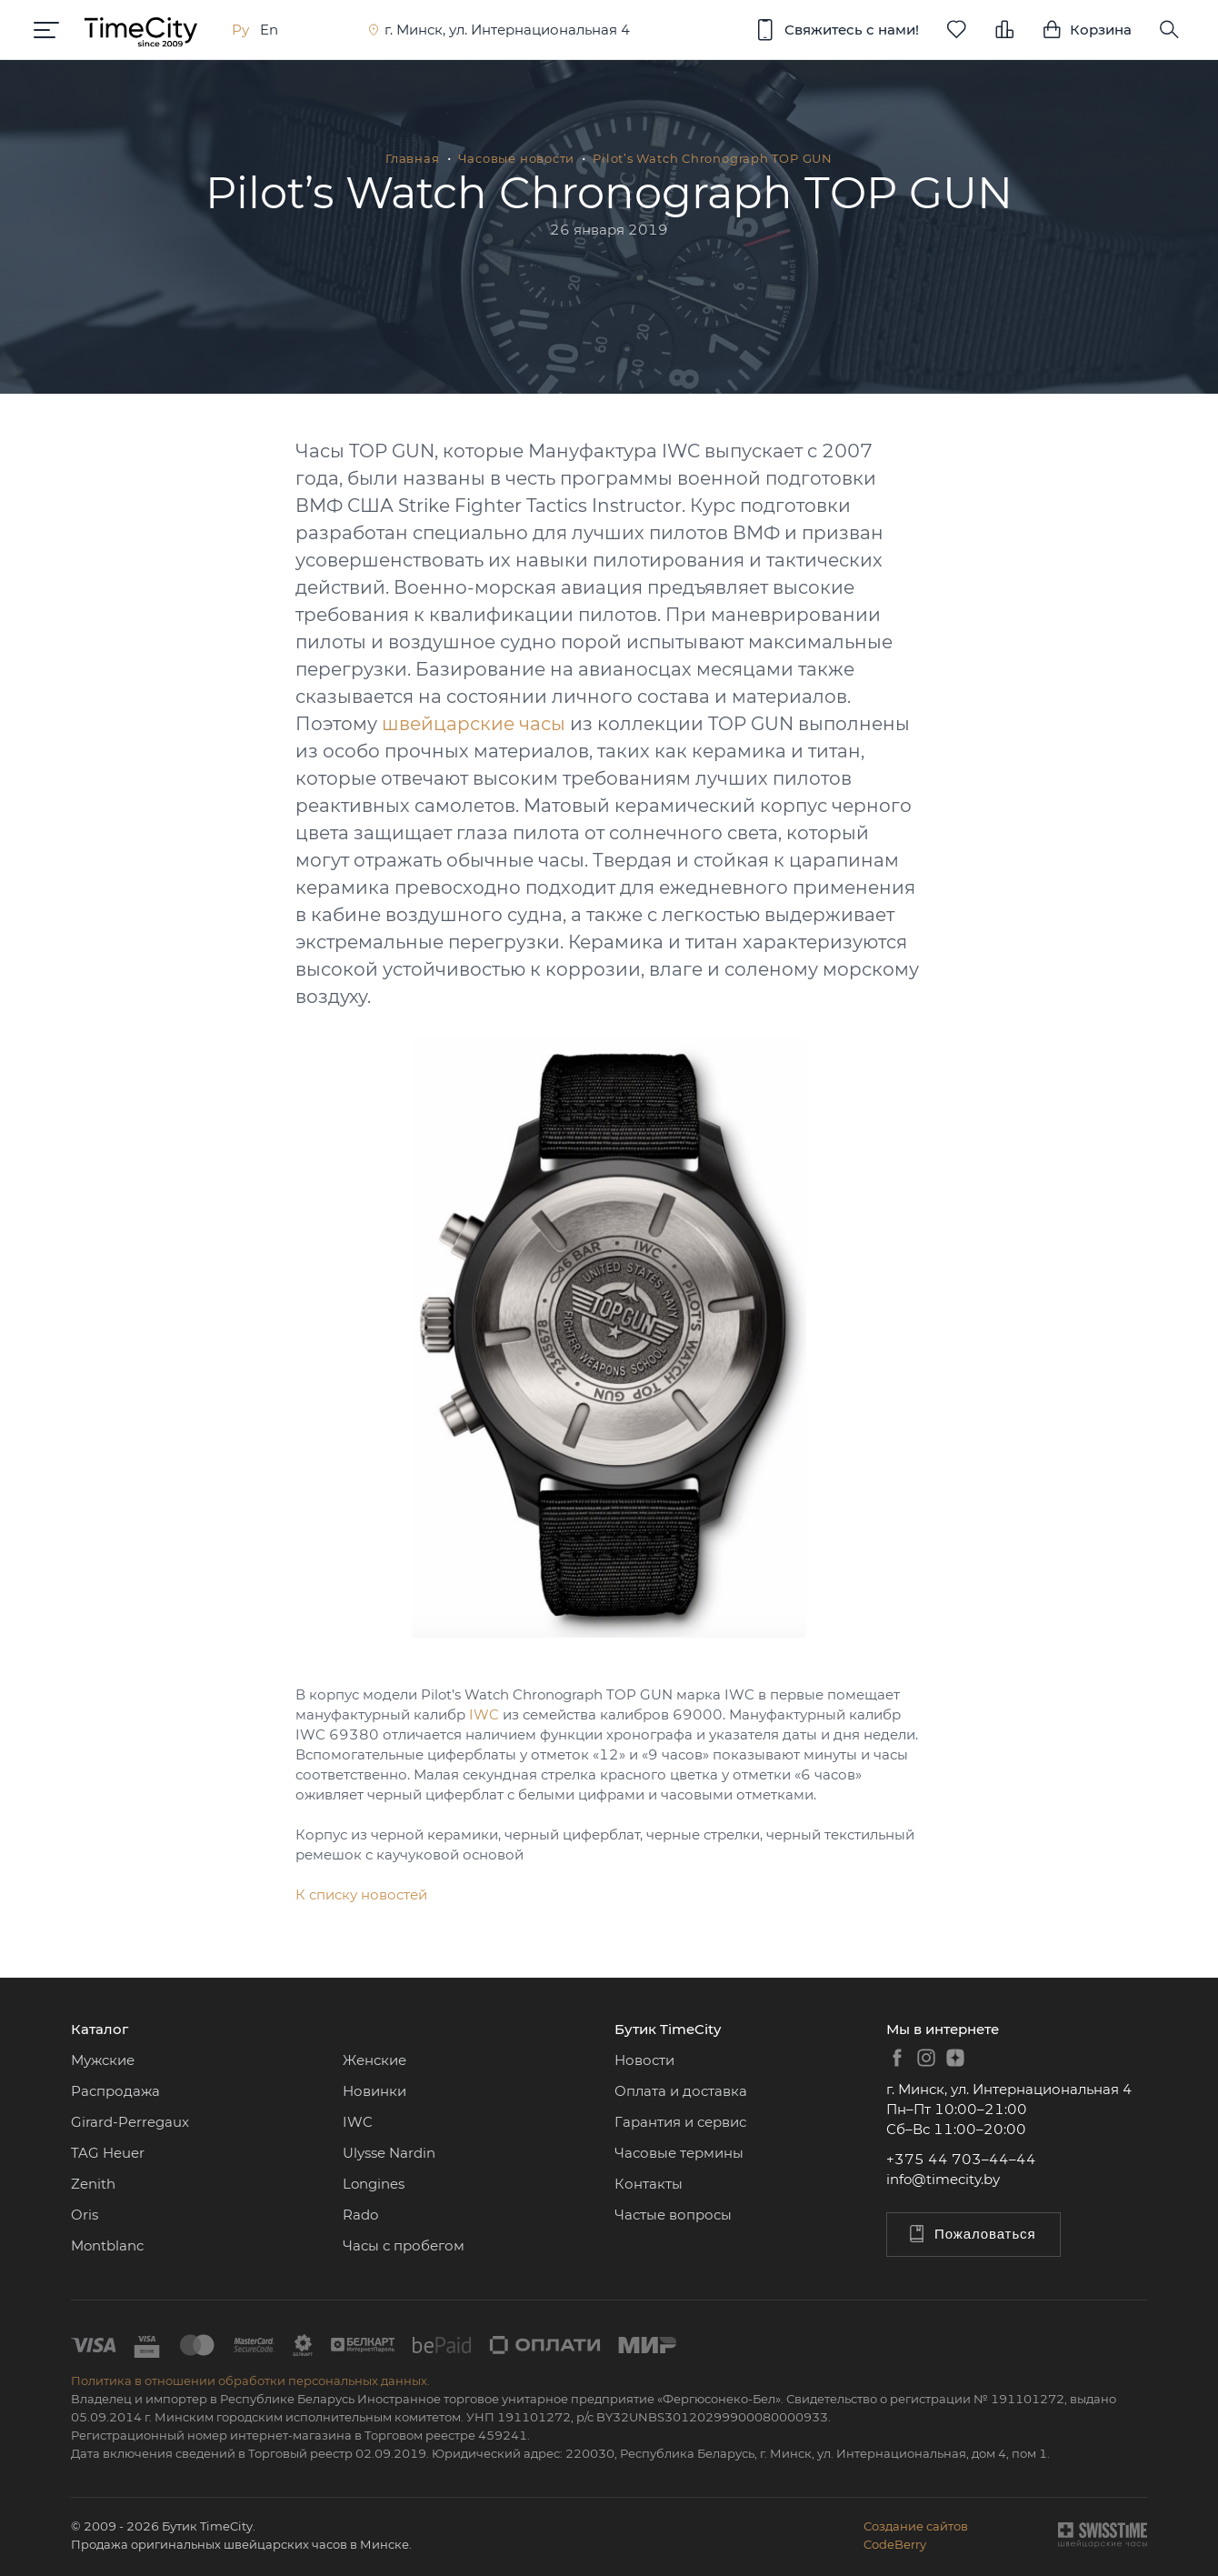 Image resolution: width=1218 pixels, height=2576 pixels. What do you see at coordinates (484, 1714) in the screenshot?
I see `IWC` at bounding box center [484, 1714].